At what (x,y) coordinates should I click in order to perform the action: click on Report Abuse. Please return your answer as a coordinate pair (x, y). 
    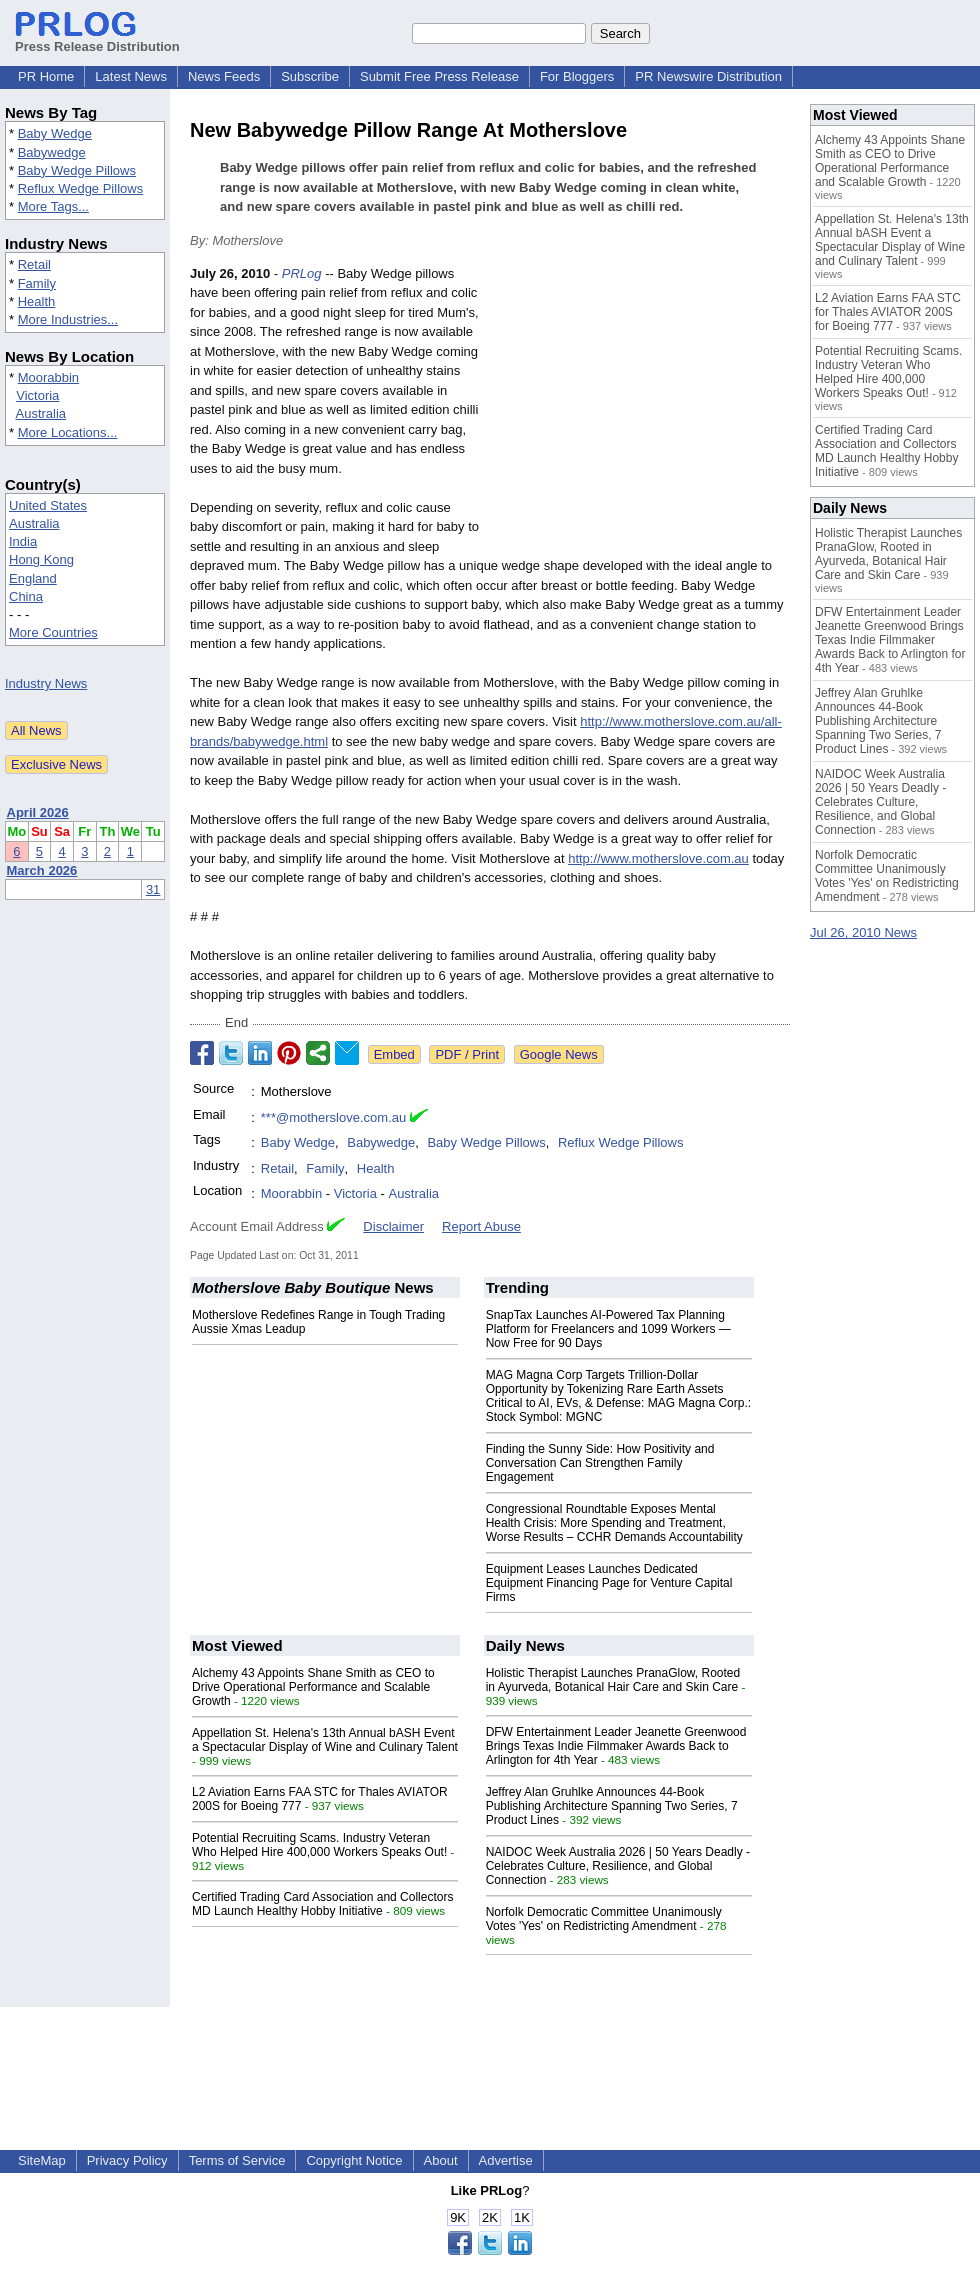
    Looking at the image, I should click on (481, 1226).